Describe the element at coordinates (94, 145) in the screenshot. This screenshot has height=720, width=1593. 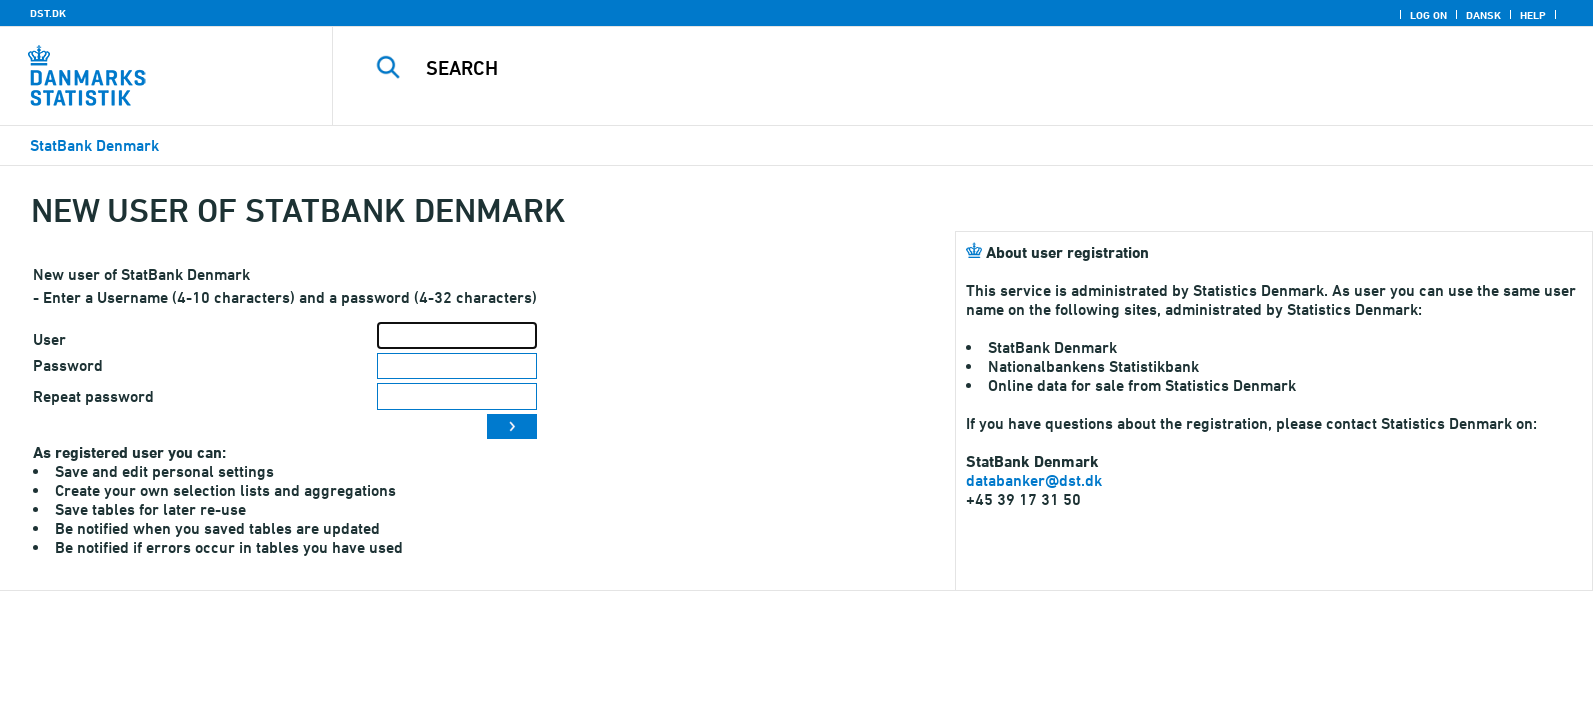
I see `StatBank Denmark` at that location.